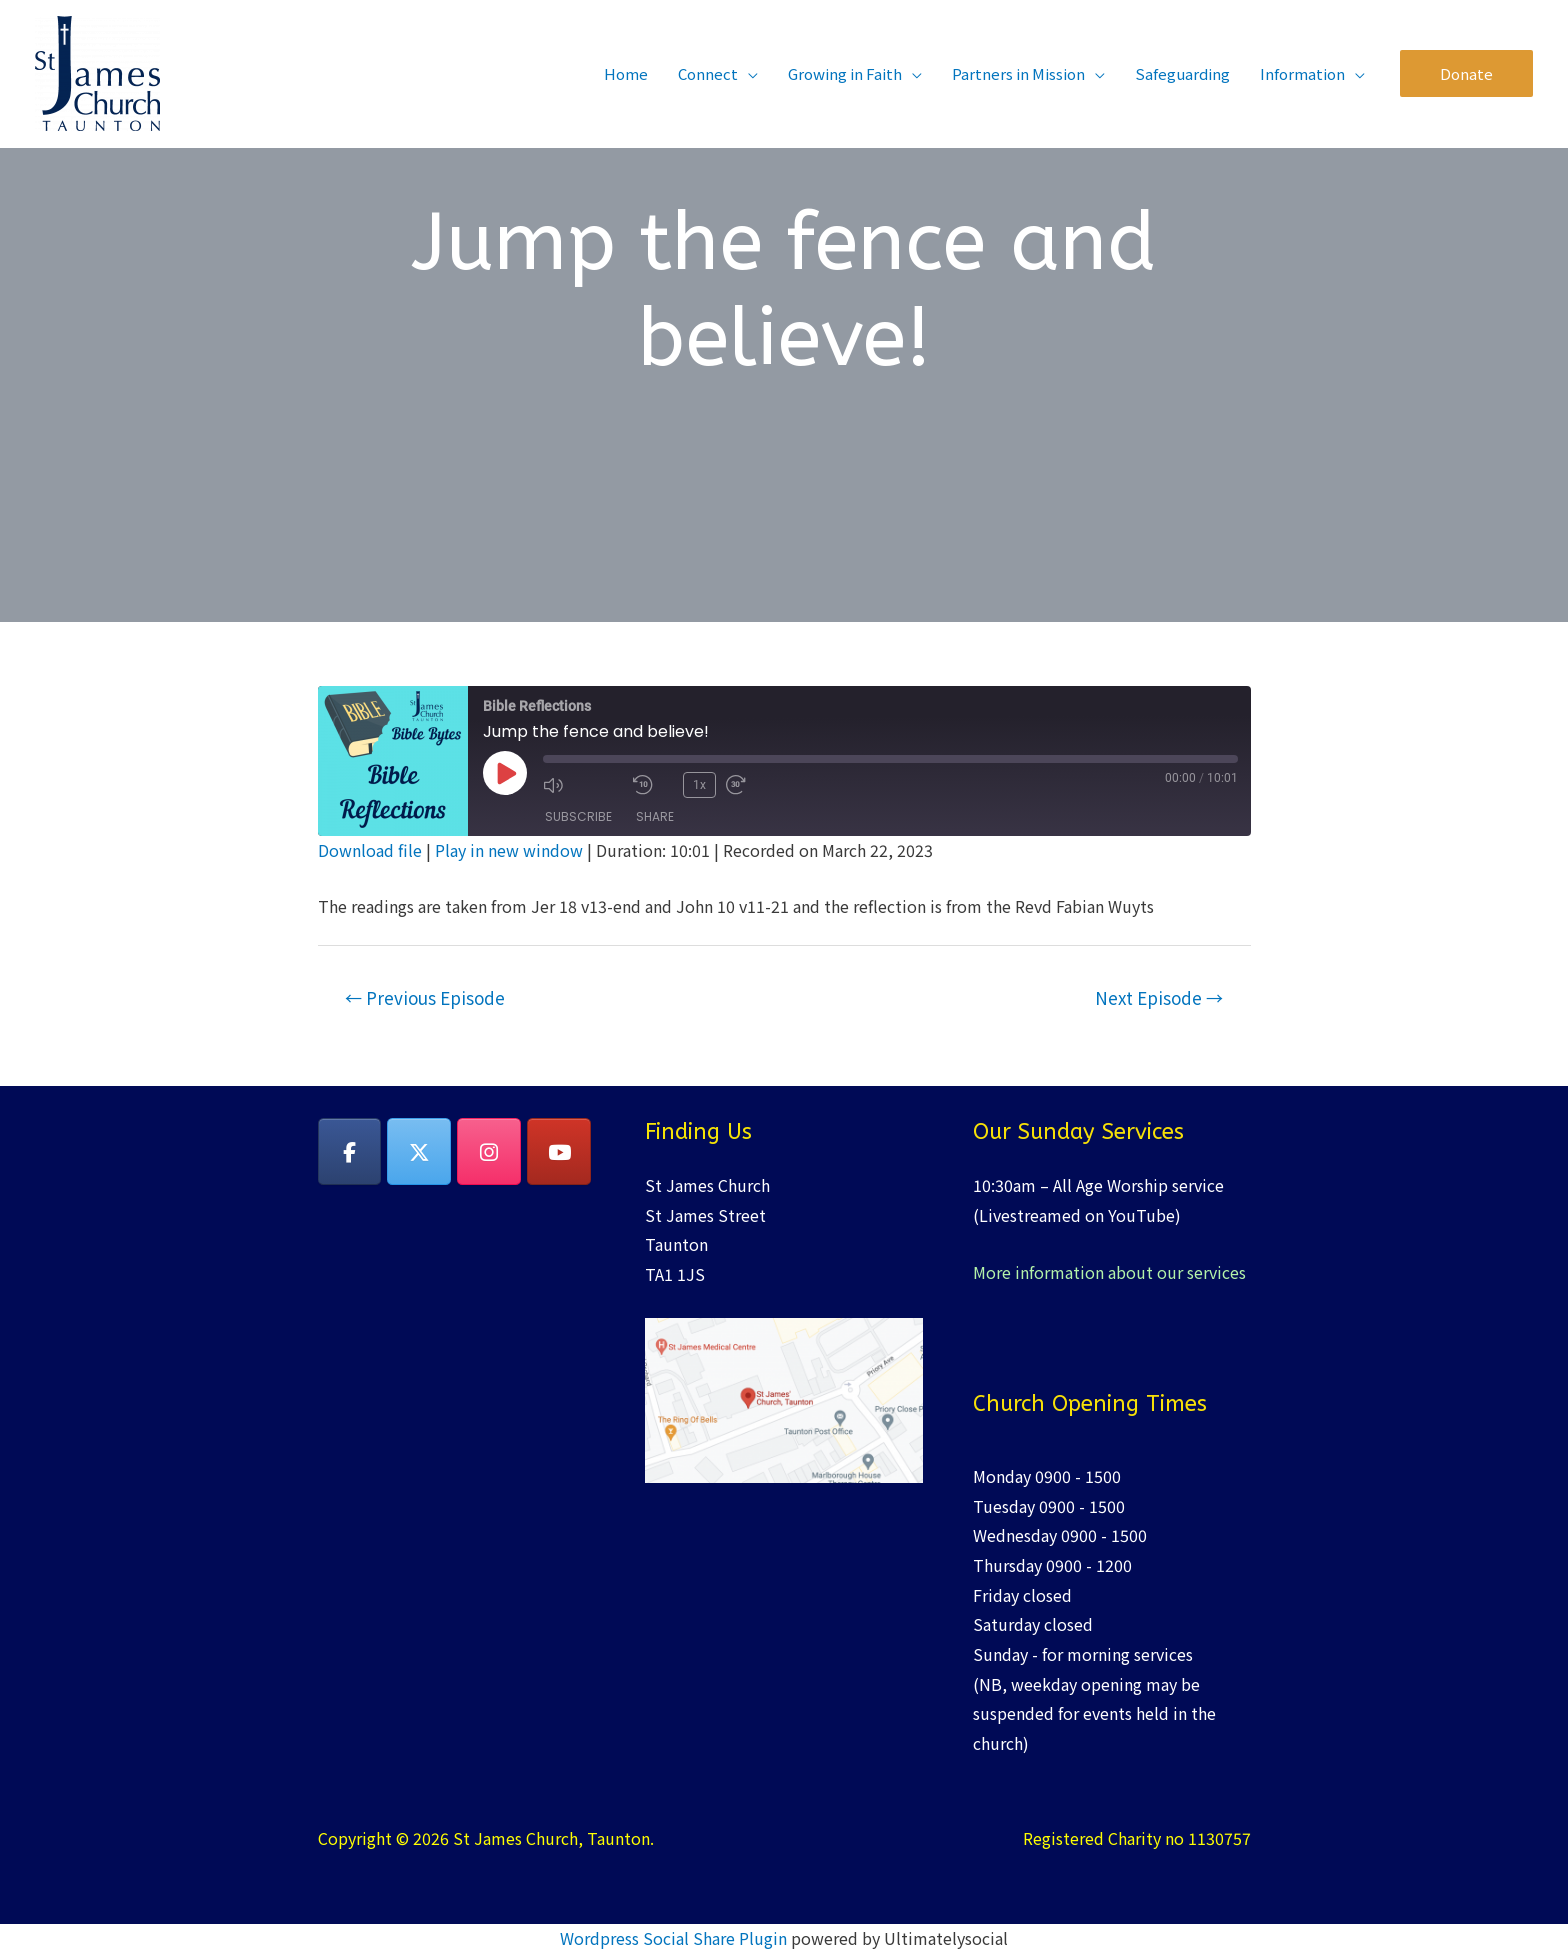 The width and height of the screenshot is (1568, 1953). I want to click on More information about our services, so click(1109, 1272).